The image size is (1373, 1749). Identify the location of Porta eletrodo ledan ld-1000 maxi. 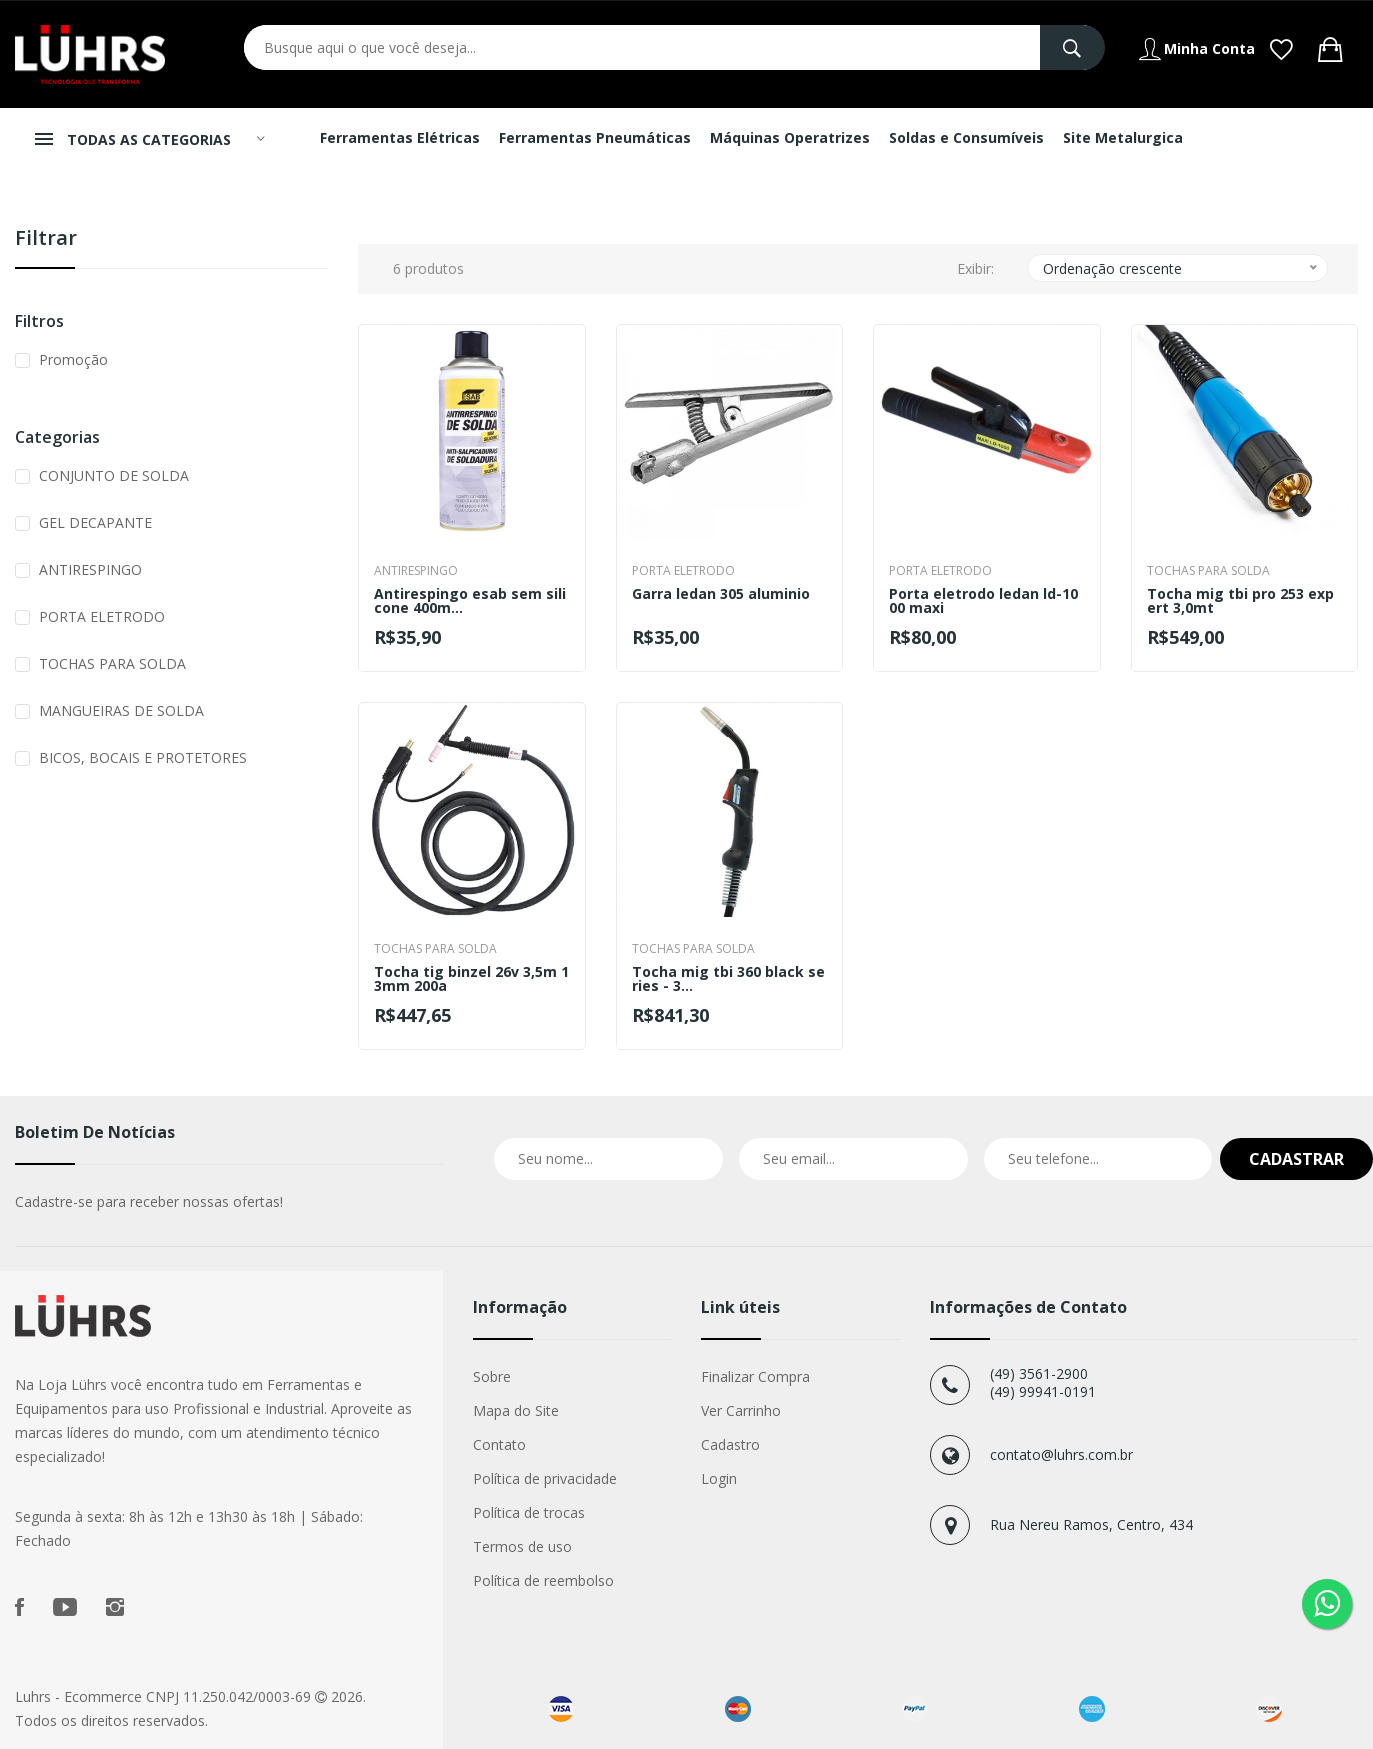
(983, 601).